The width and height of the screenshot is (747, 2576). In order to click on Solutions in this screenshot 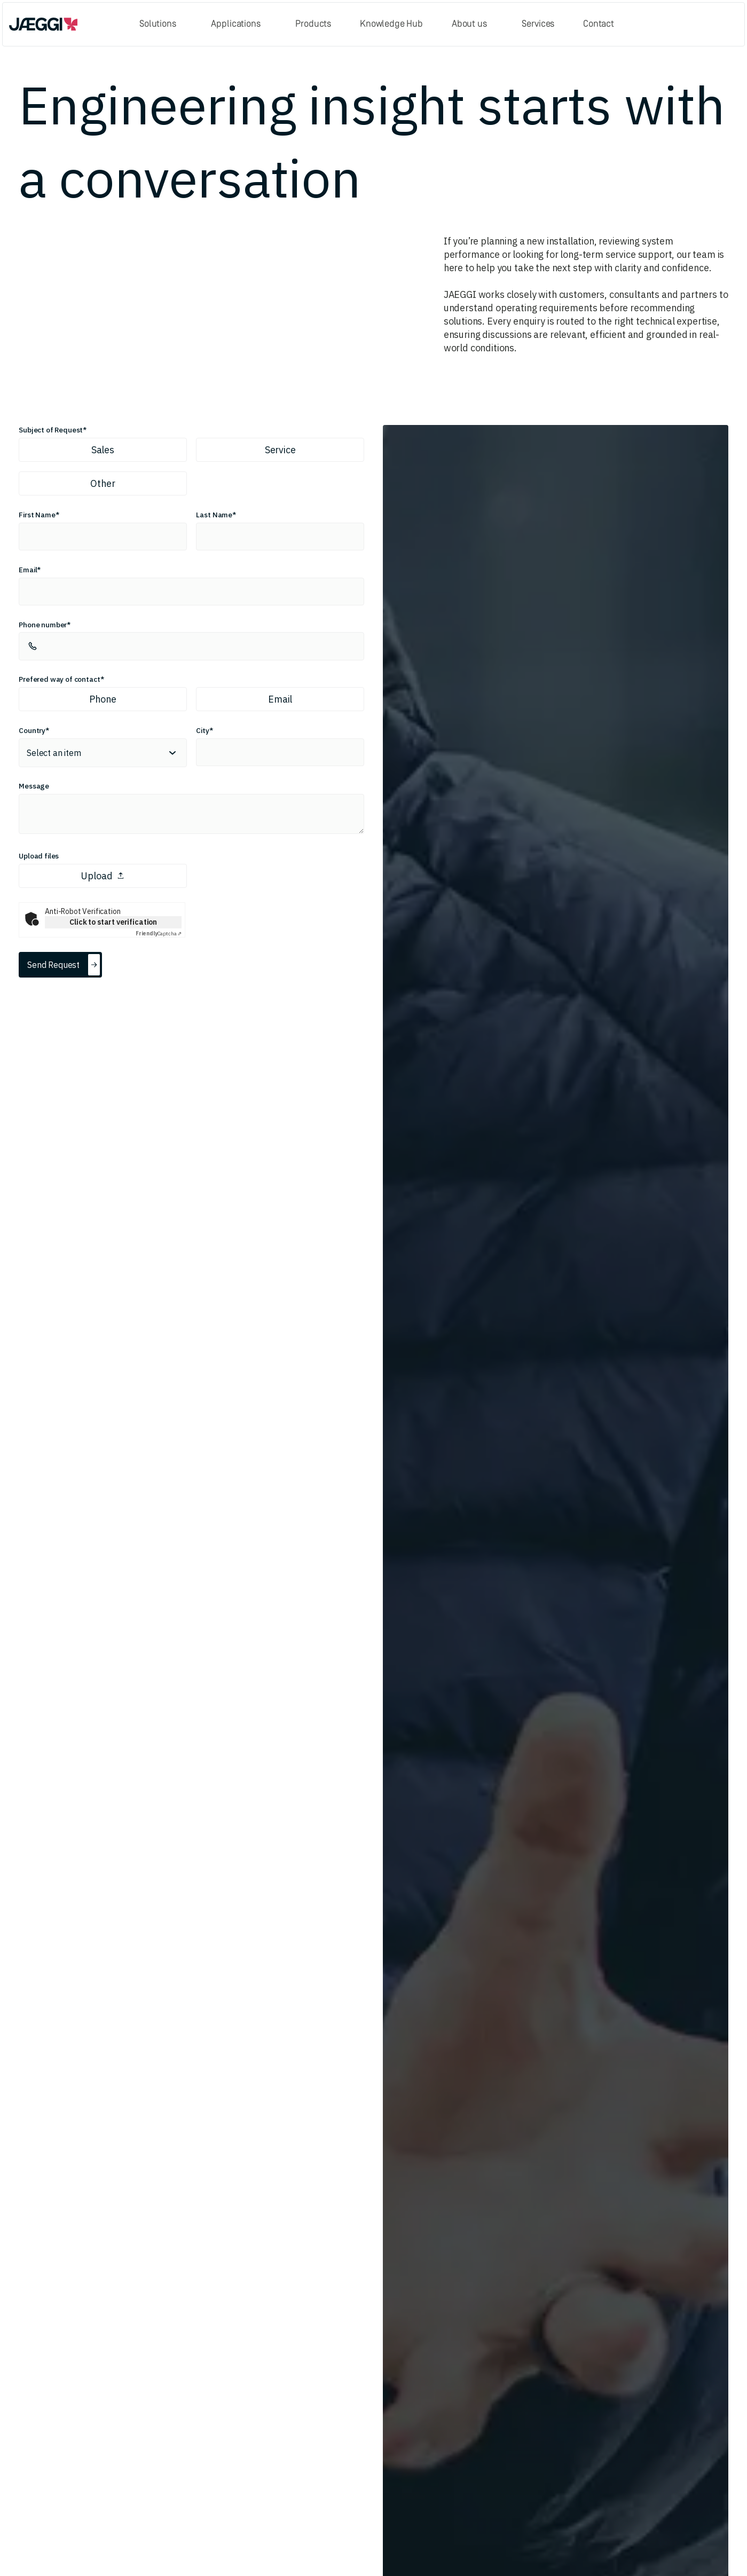, I will do `click(157, 24)`.